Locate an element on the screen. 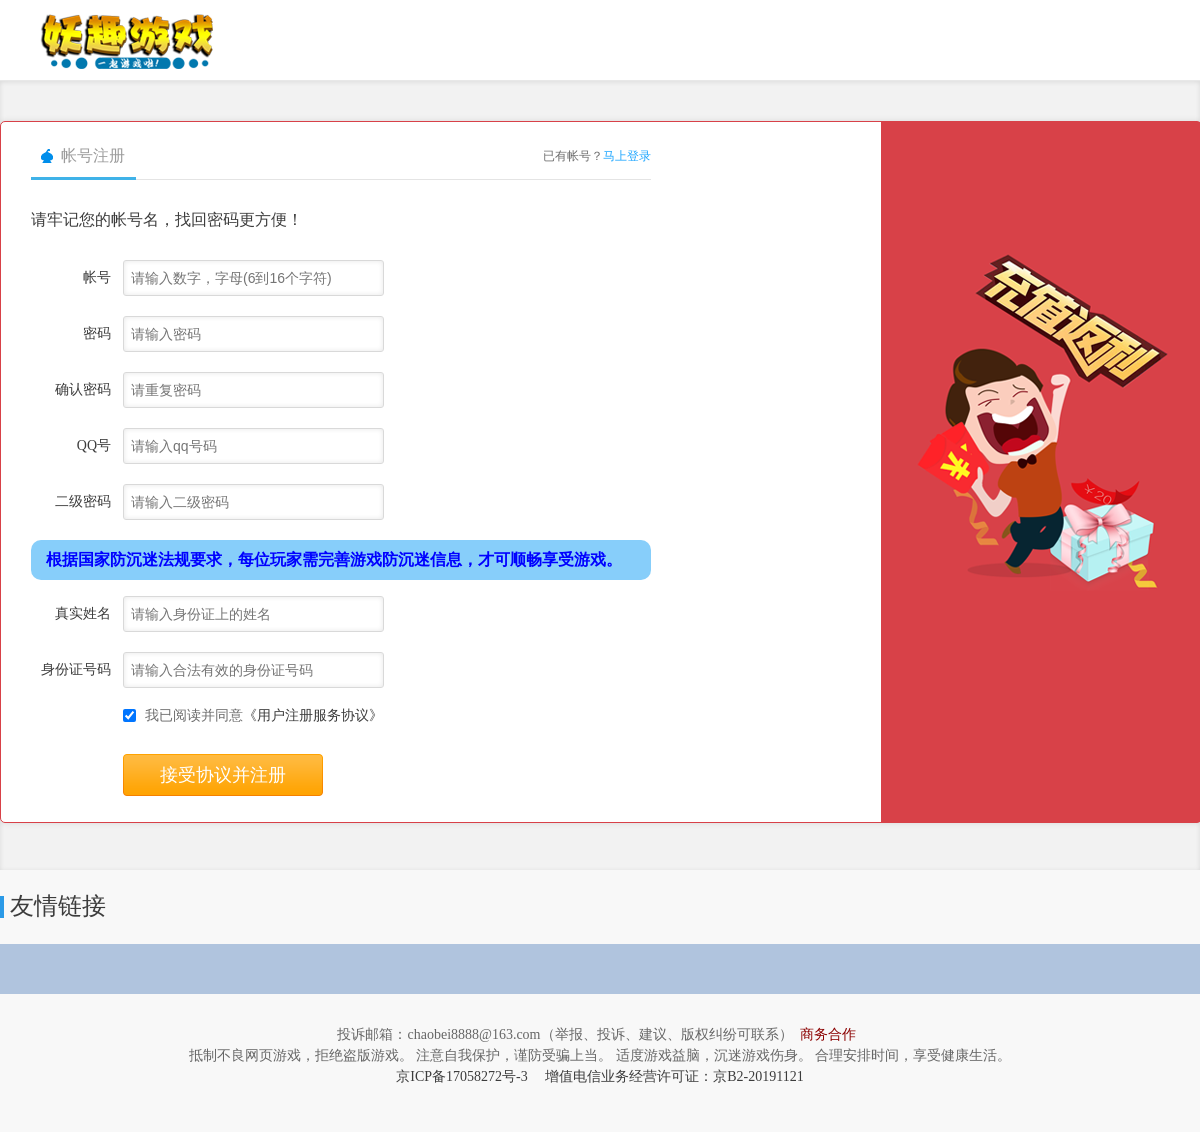 The width and height of the screenshot is (1200, 1132). 增值电信业务经营许可证：京B2-20191121 is located at coordinates (674, 1076).